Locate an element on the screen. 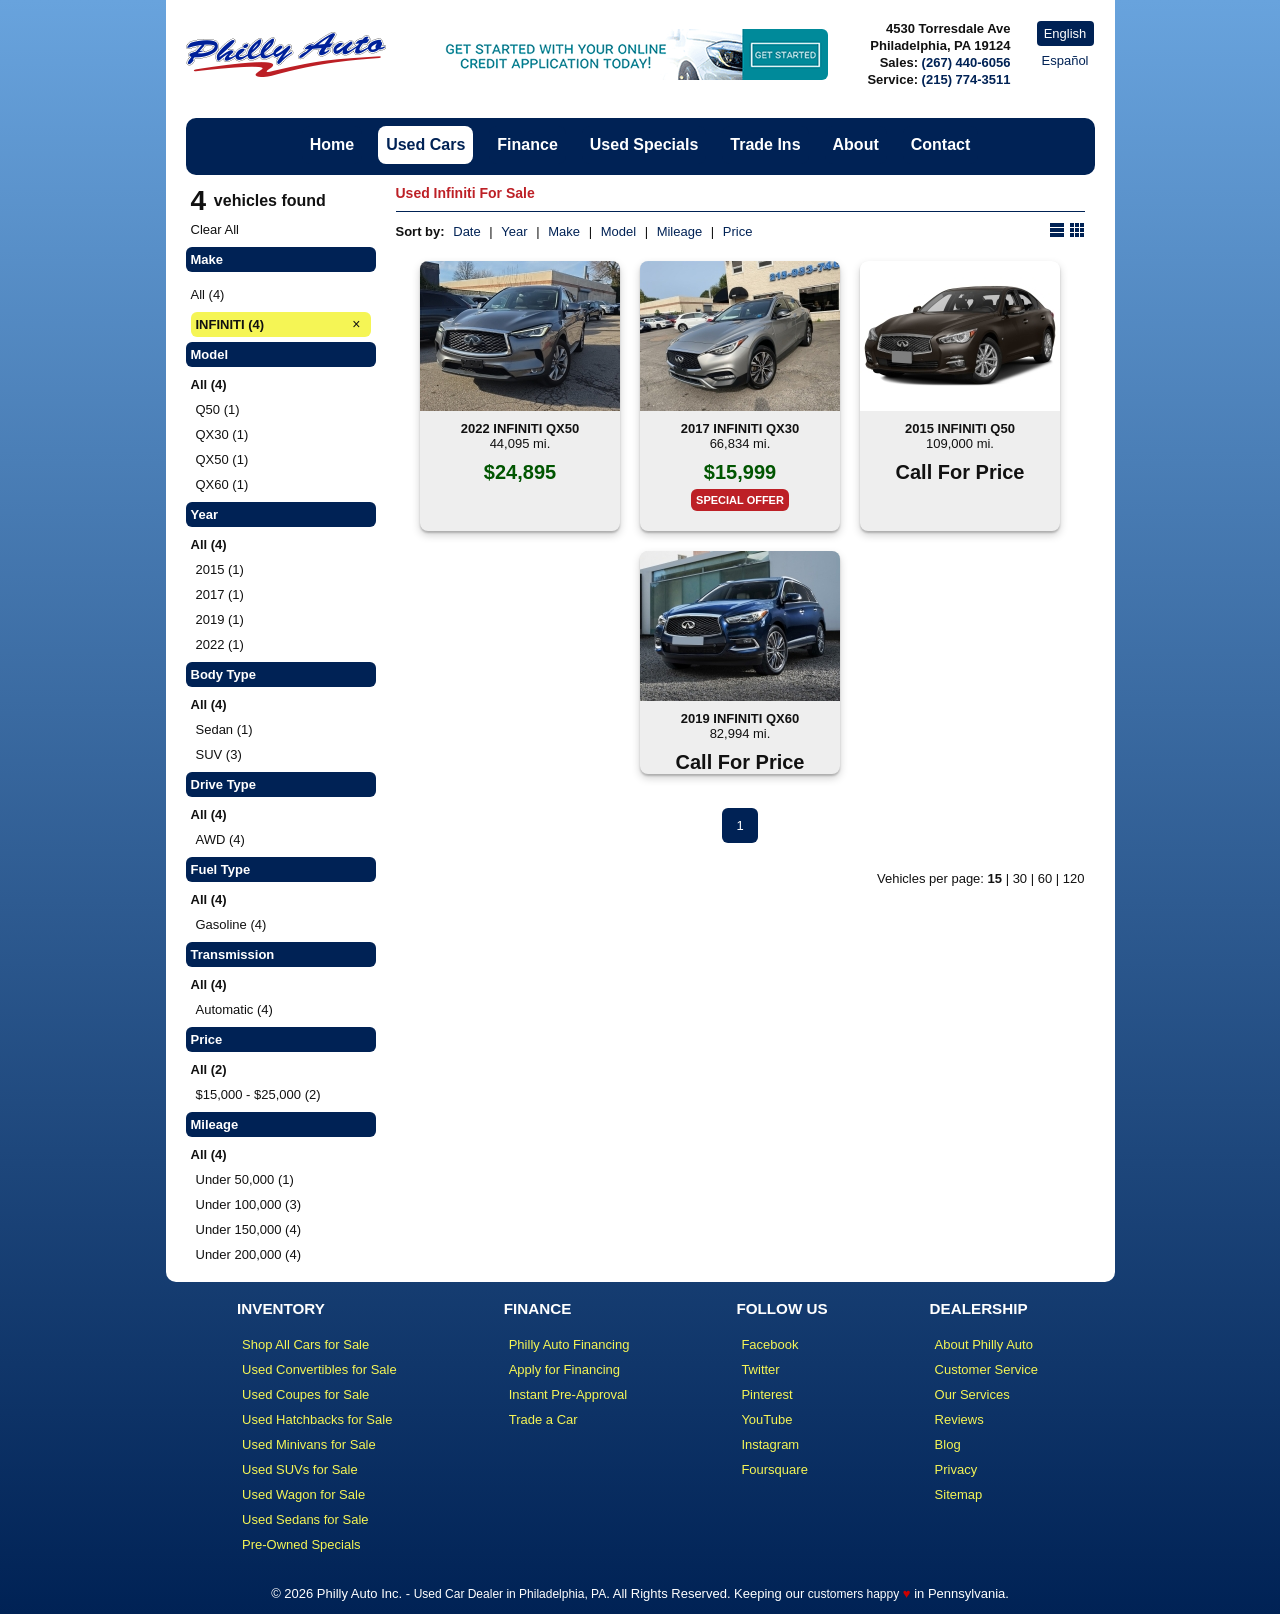 The height and width of the screenshot is (1614, 1280). 2022 (1) is located at coordinates (220, 644).